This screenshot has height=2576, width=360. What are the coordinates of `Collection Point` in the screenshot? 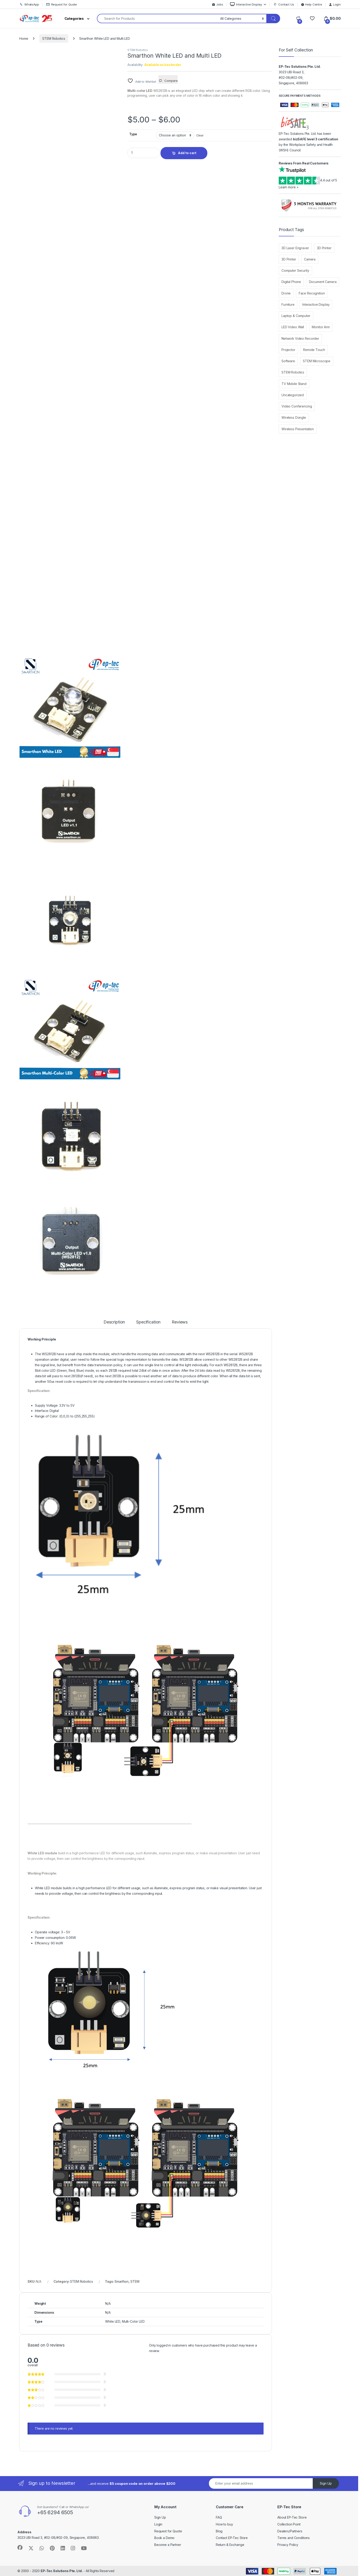 It's located at (289, 2524).